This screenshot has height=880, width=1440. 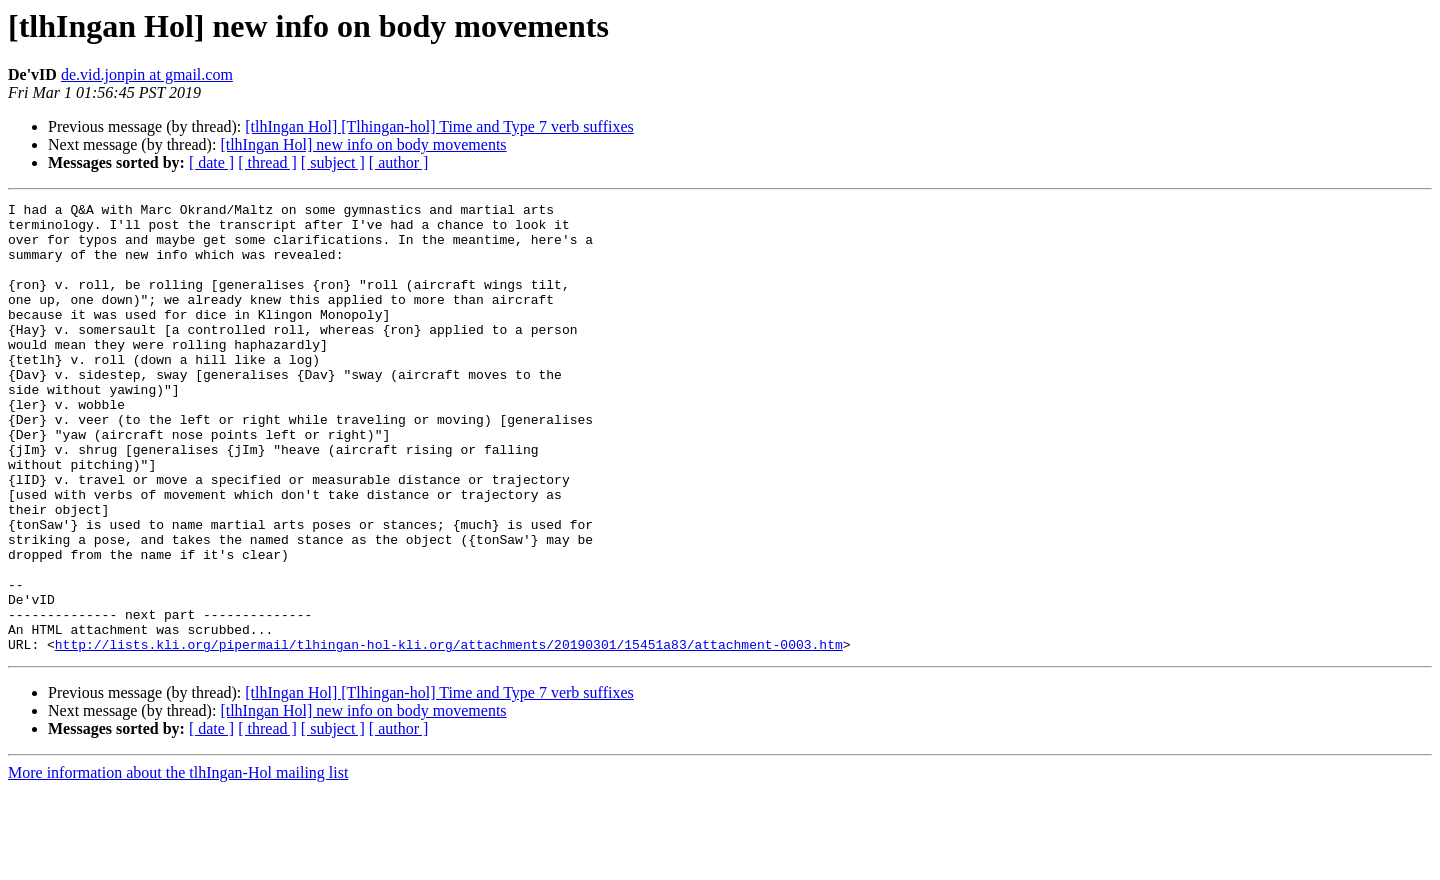 What do you see at coordinates (211, 162) in the screenshot?
I see `[ date ]` at bounding box center [211, 162].